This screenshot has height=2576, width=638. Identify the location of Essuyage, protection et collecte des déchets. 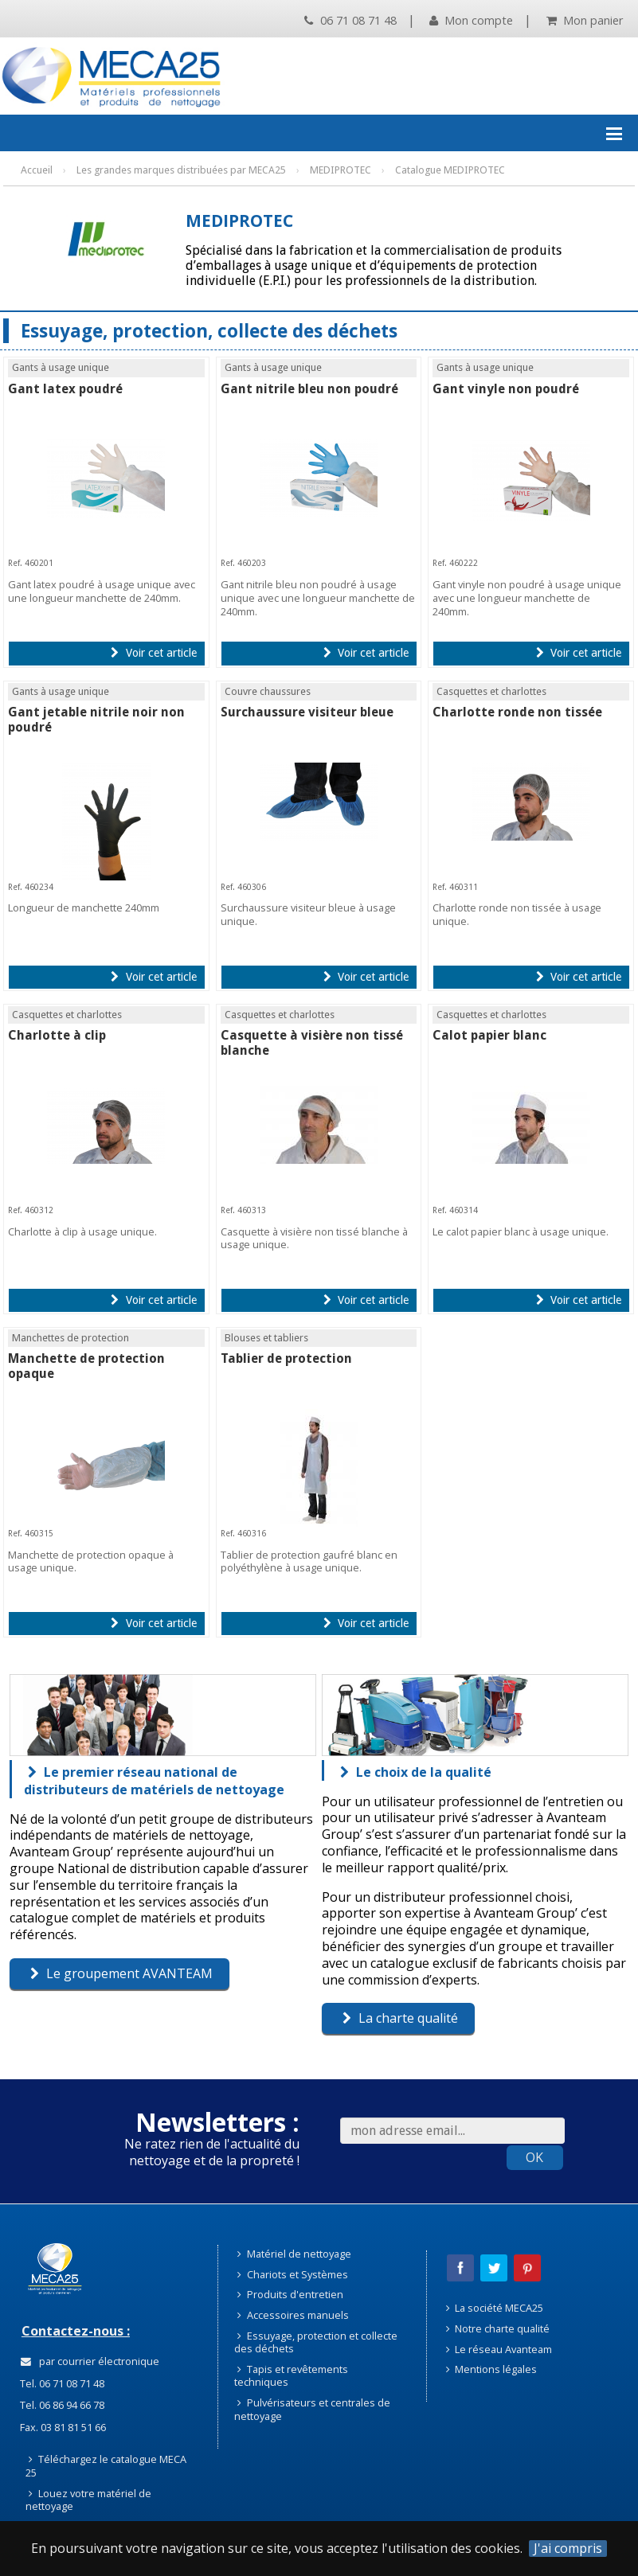
(315, 2342).